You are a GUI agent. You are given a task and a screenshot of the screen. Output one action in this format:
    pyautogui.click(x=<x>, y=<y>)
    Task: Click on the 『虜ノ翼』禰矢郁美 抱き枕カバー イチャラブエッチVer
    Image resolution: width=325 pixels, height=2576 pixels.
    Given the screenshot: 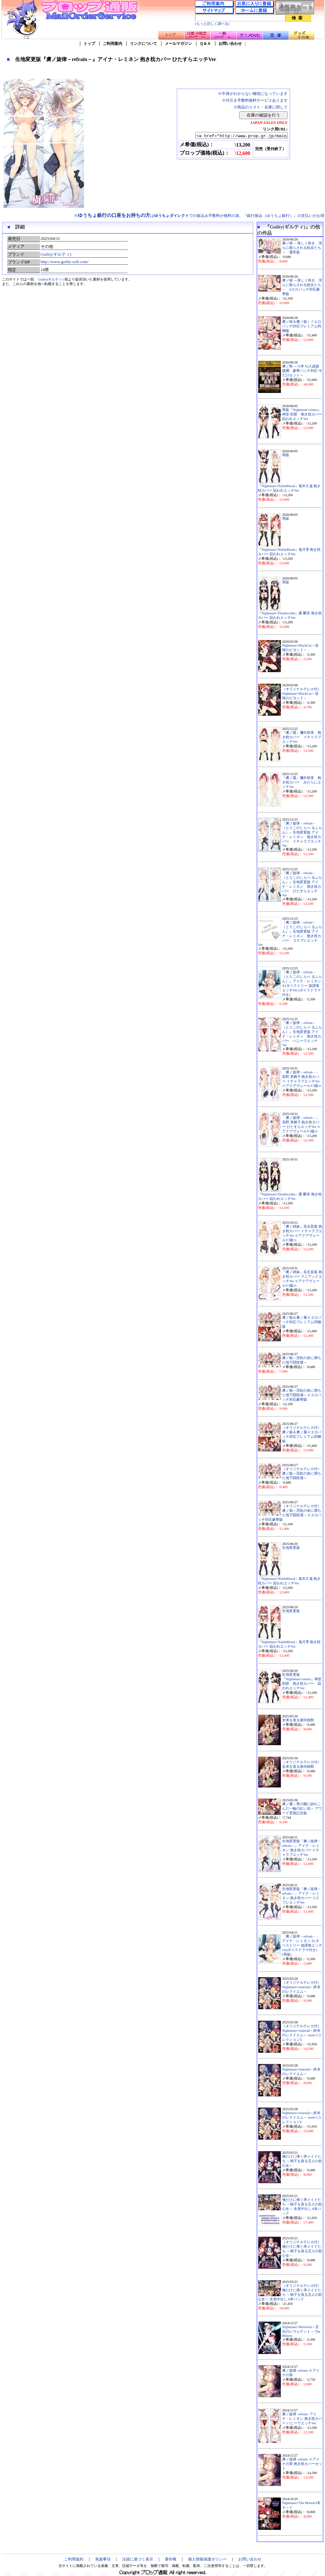 What is the action you would take?
    pyautogui.click(x=301, y=737)
    